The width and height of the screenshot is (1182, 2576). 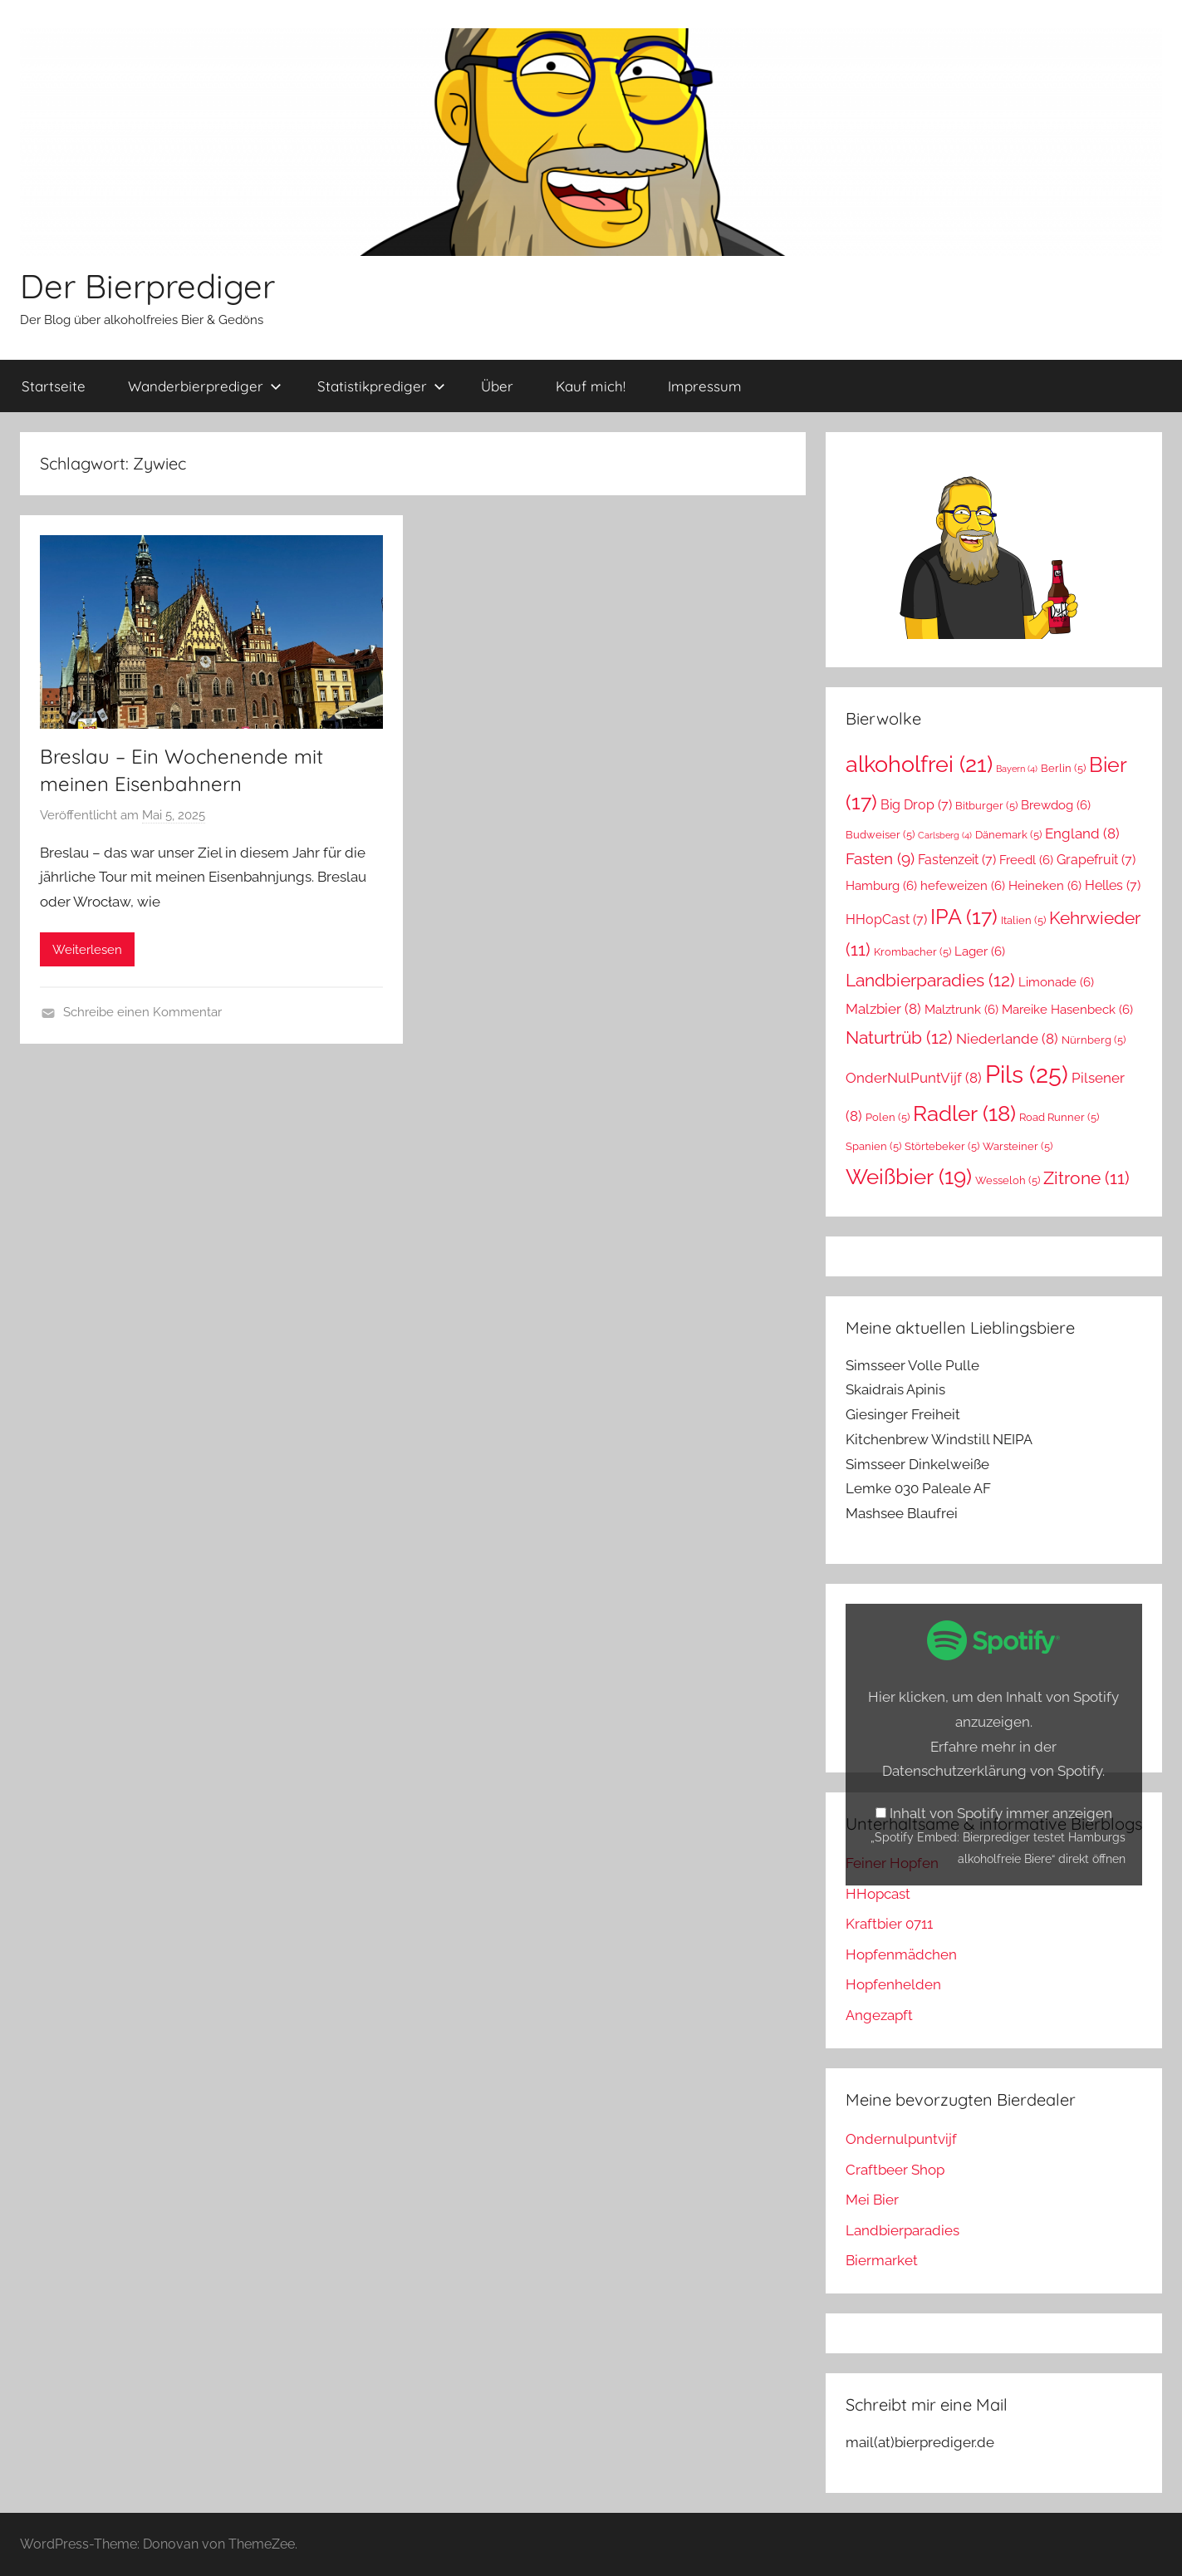 What do you see at coordinates (901, 2139) in the screenshot?
I see `Ondernulpuntvijf` at bounding box center [901, 2139].